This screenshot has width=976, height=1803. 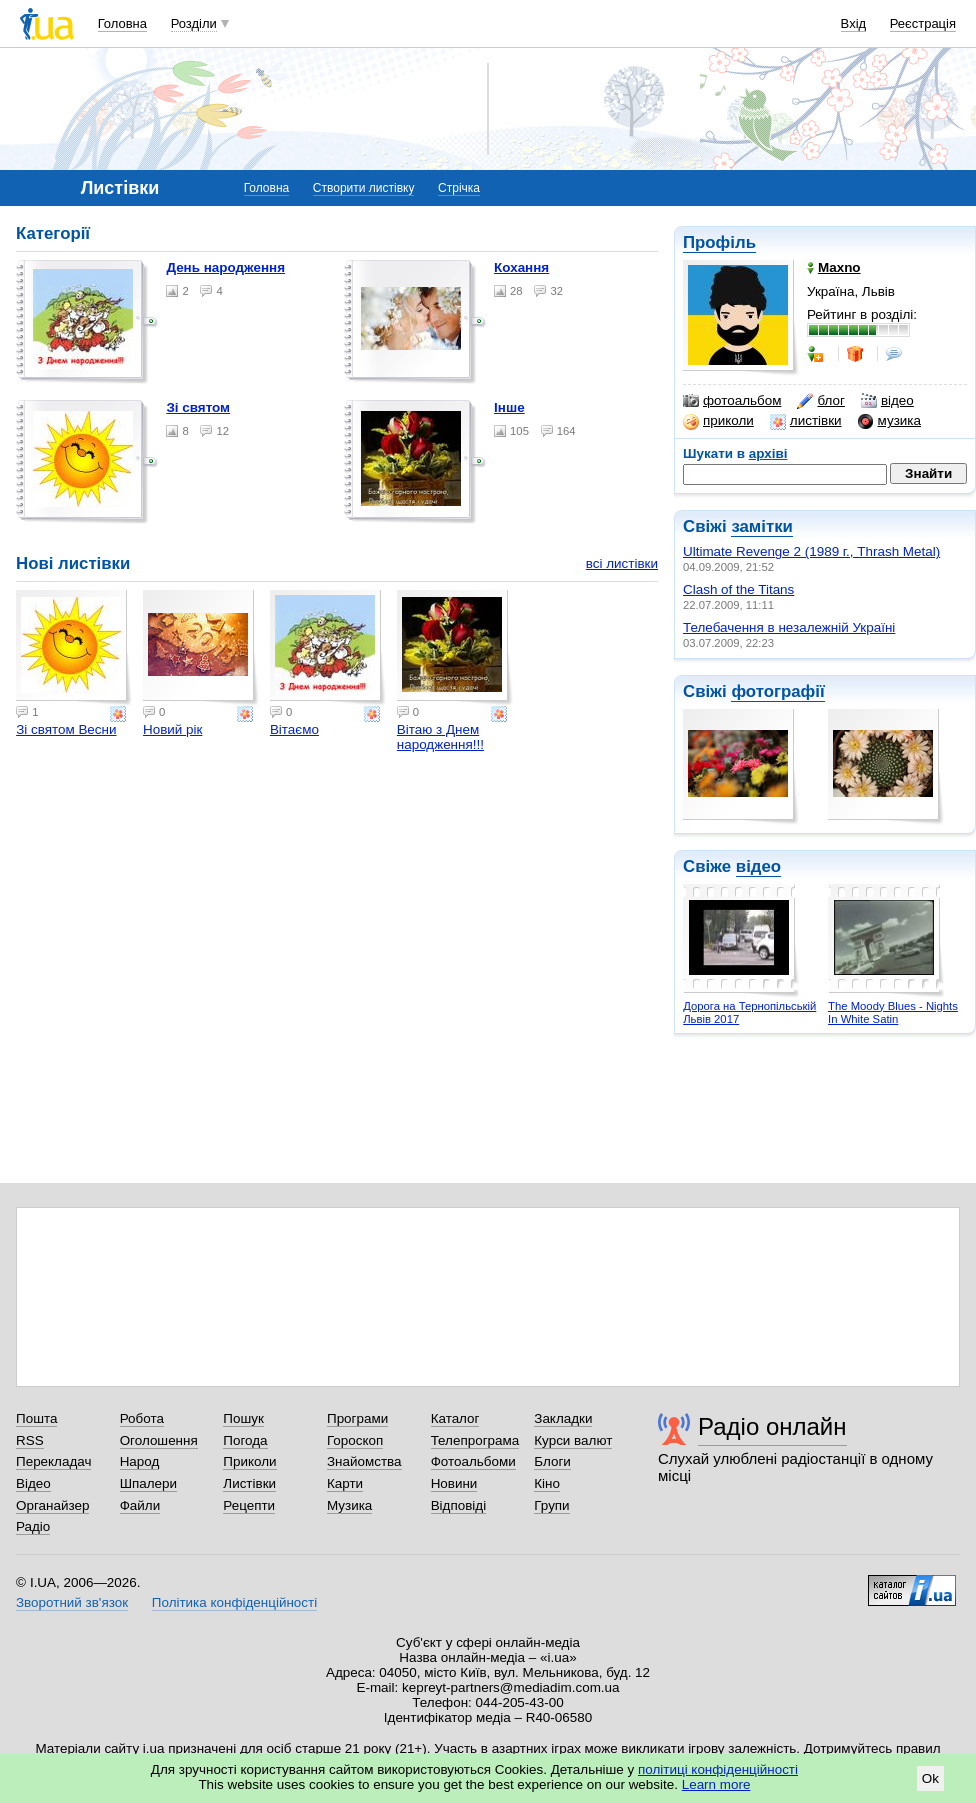 What do you see at coordinates (716, 1784) in the screenshot?
I see `Learn more` at bounding box center [716, 1784].